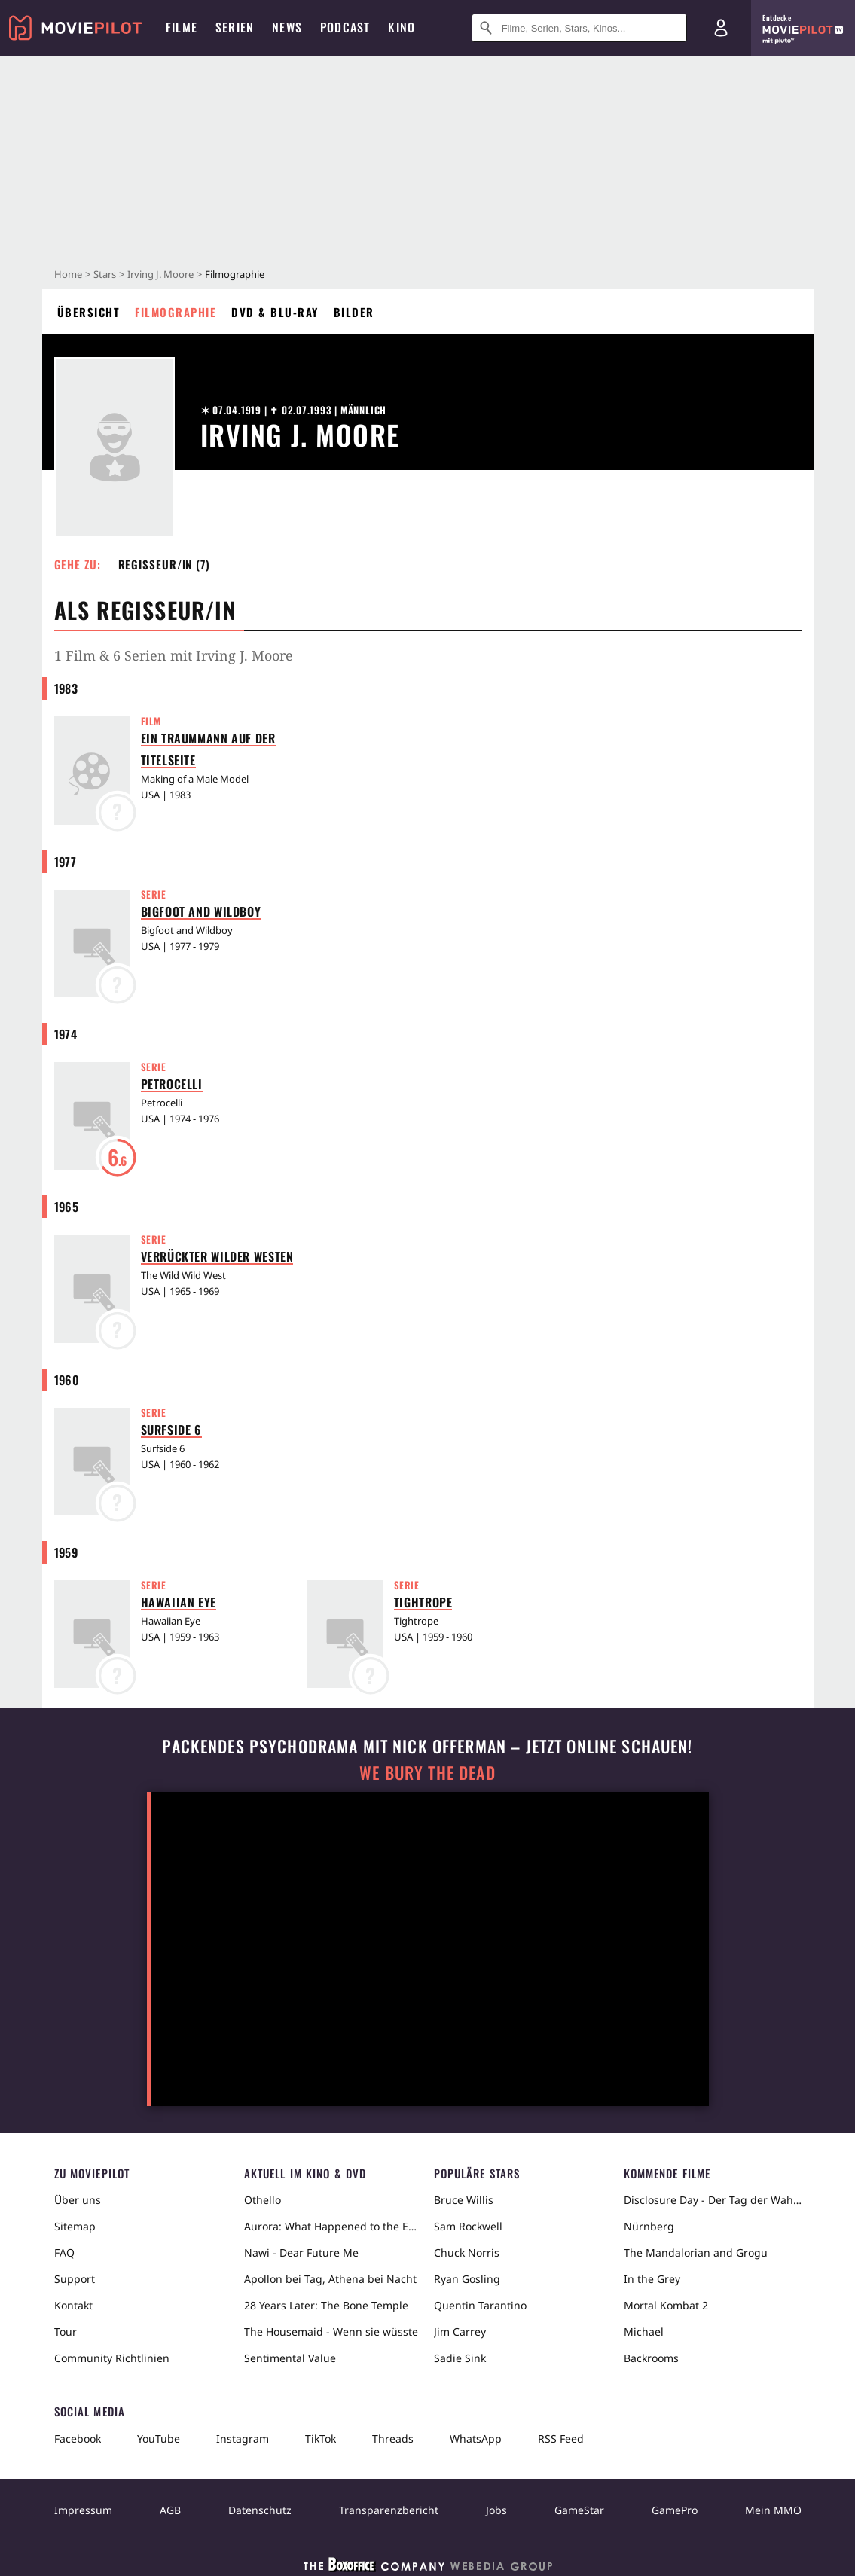 This screenshot has width=855, height=2576. What do you see at coordinates (172, 1084) in the screenshot?
I see `Petrocelli` at bounding box center [172, 1084].